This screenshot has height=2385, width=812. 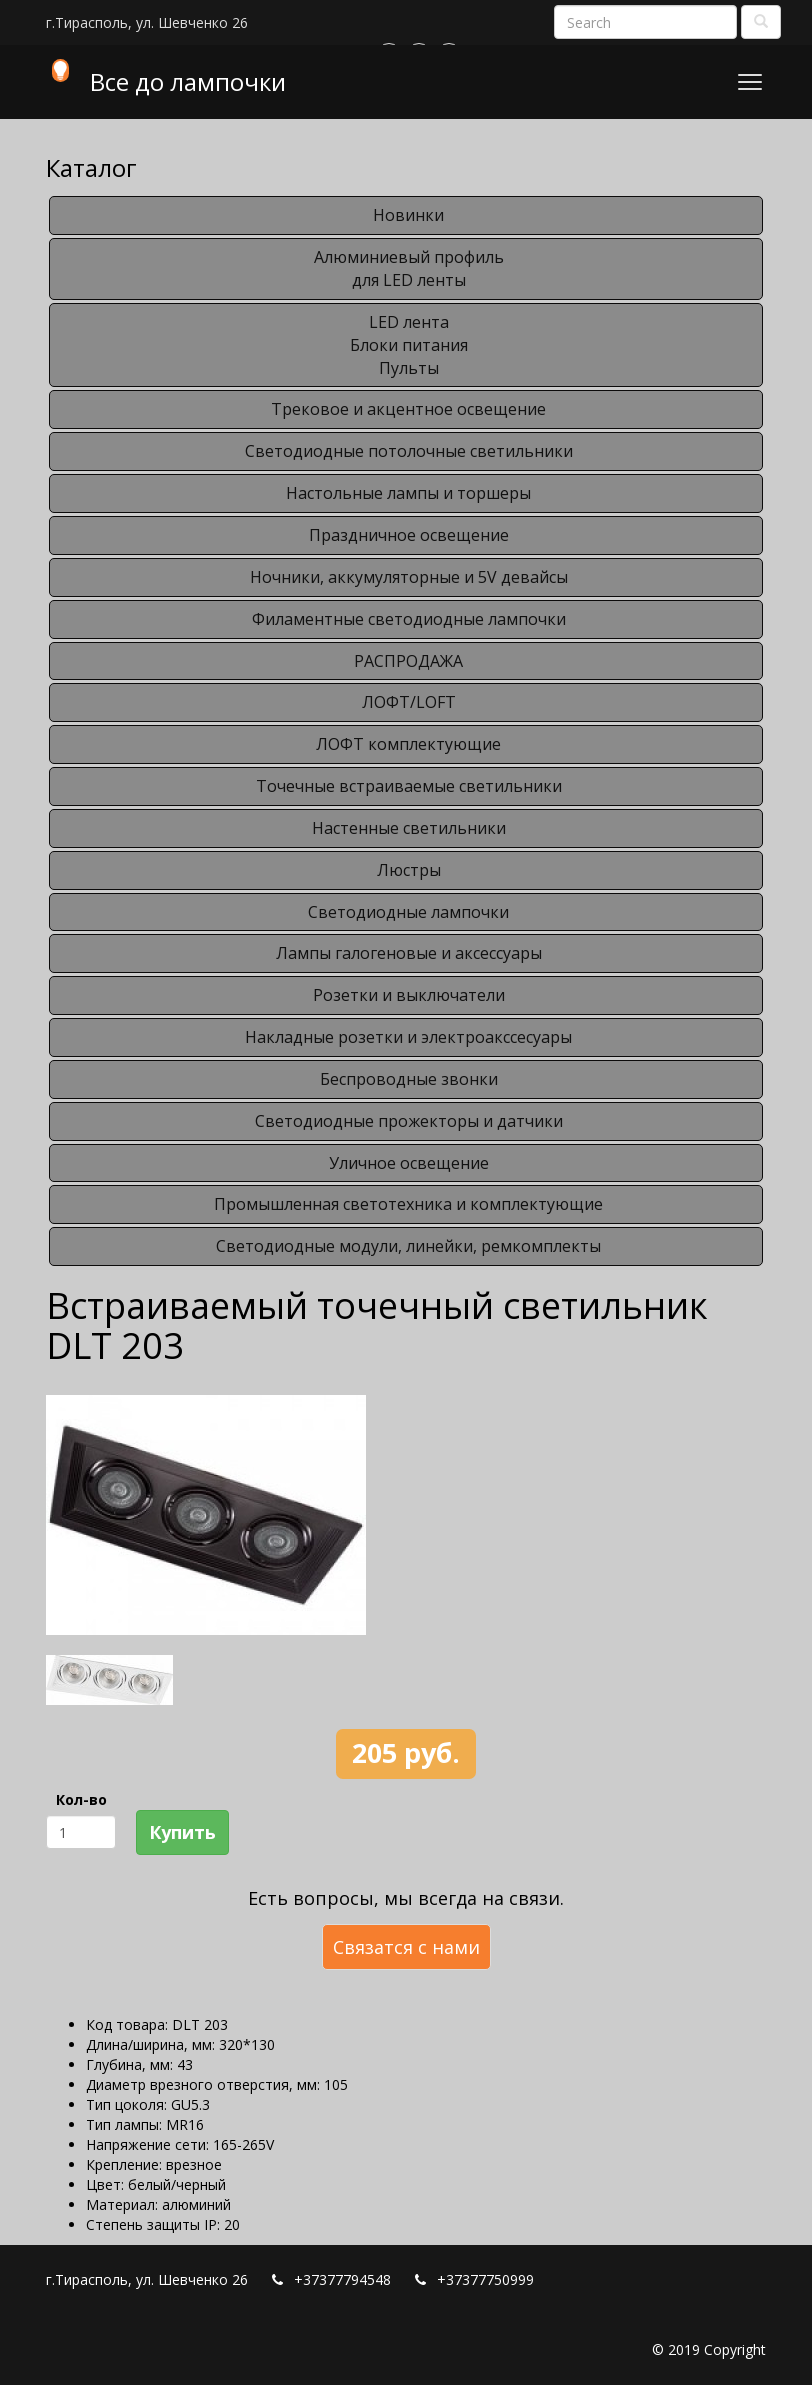 I want to click on +37377794548, so click(x=342, y=2279).